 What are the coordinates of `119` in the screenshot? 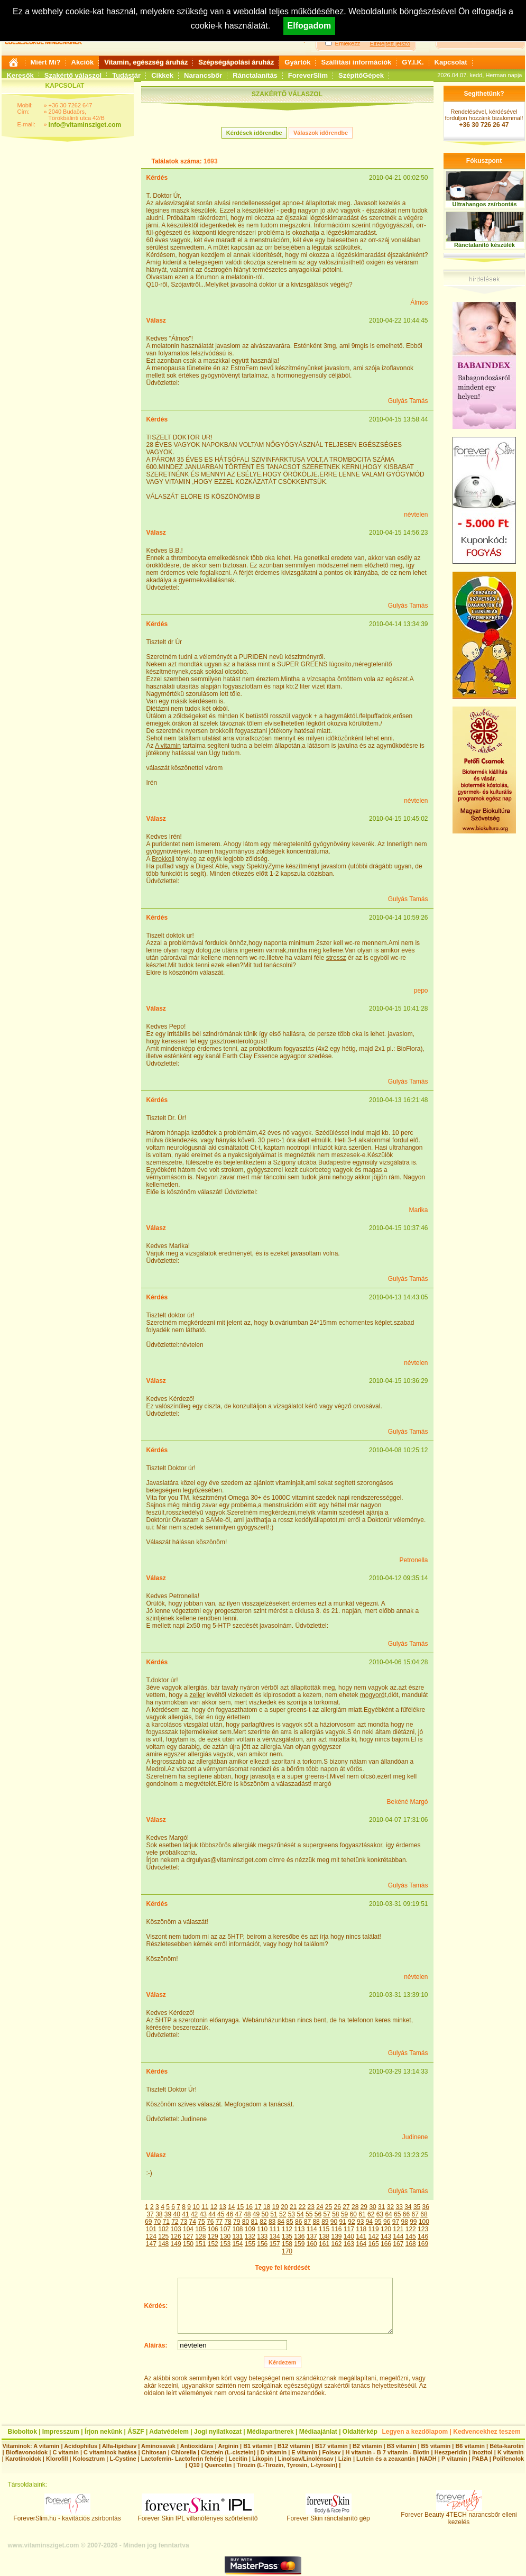 It's located at (373, 2229).